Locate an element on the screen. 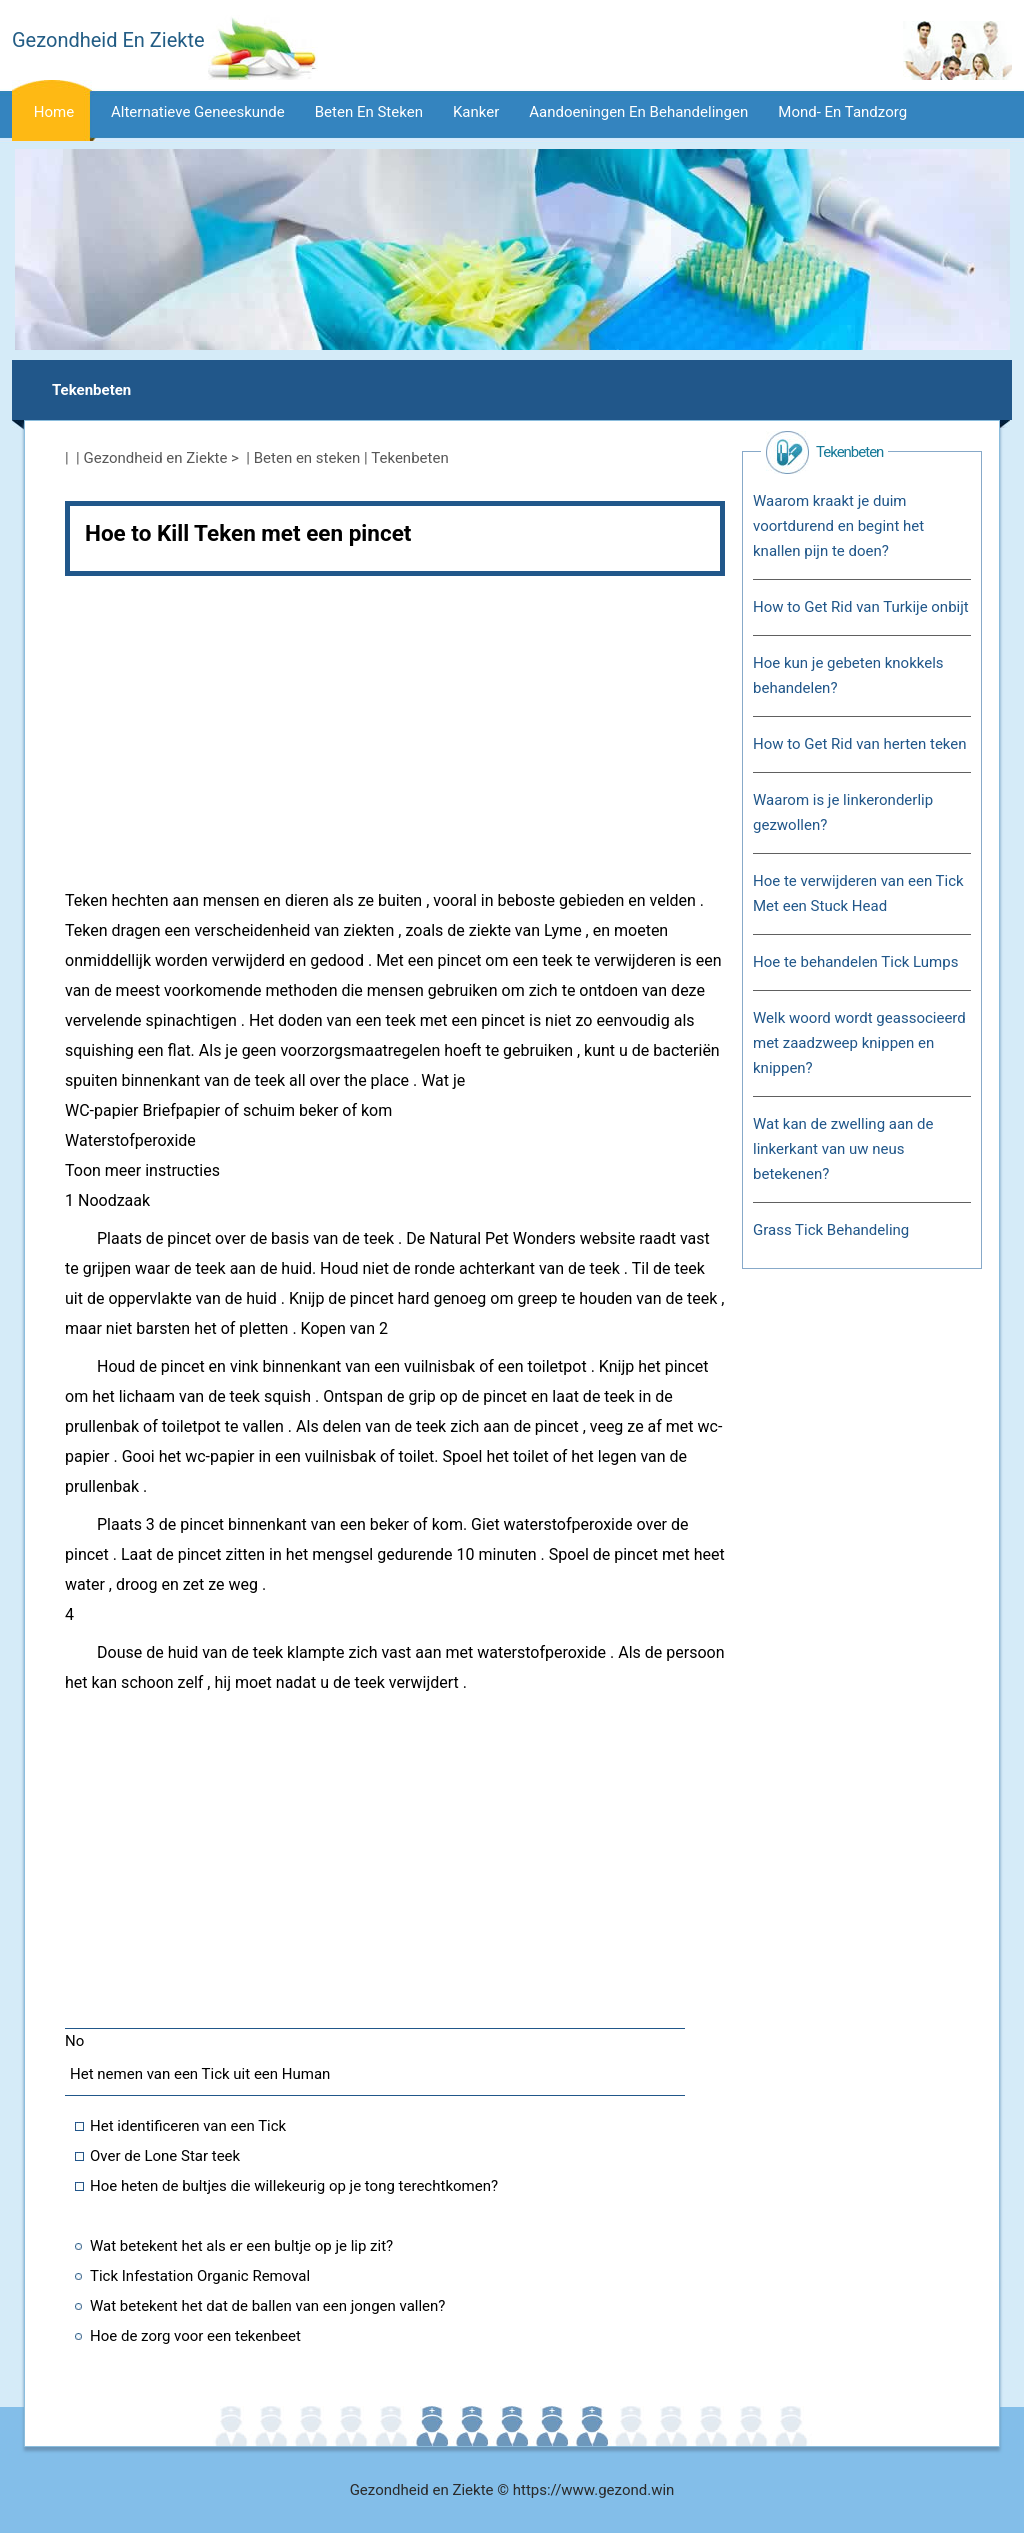 This screenshot has height=2533, width=1024. Tick ​​Infestation Organic Removal is located at coordinates (200, 2276).